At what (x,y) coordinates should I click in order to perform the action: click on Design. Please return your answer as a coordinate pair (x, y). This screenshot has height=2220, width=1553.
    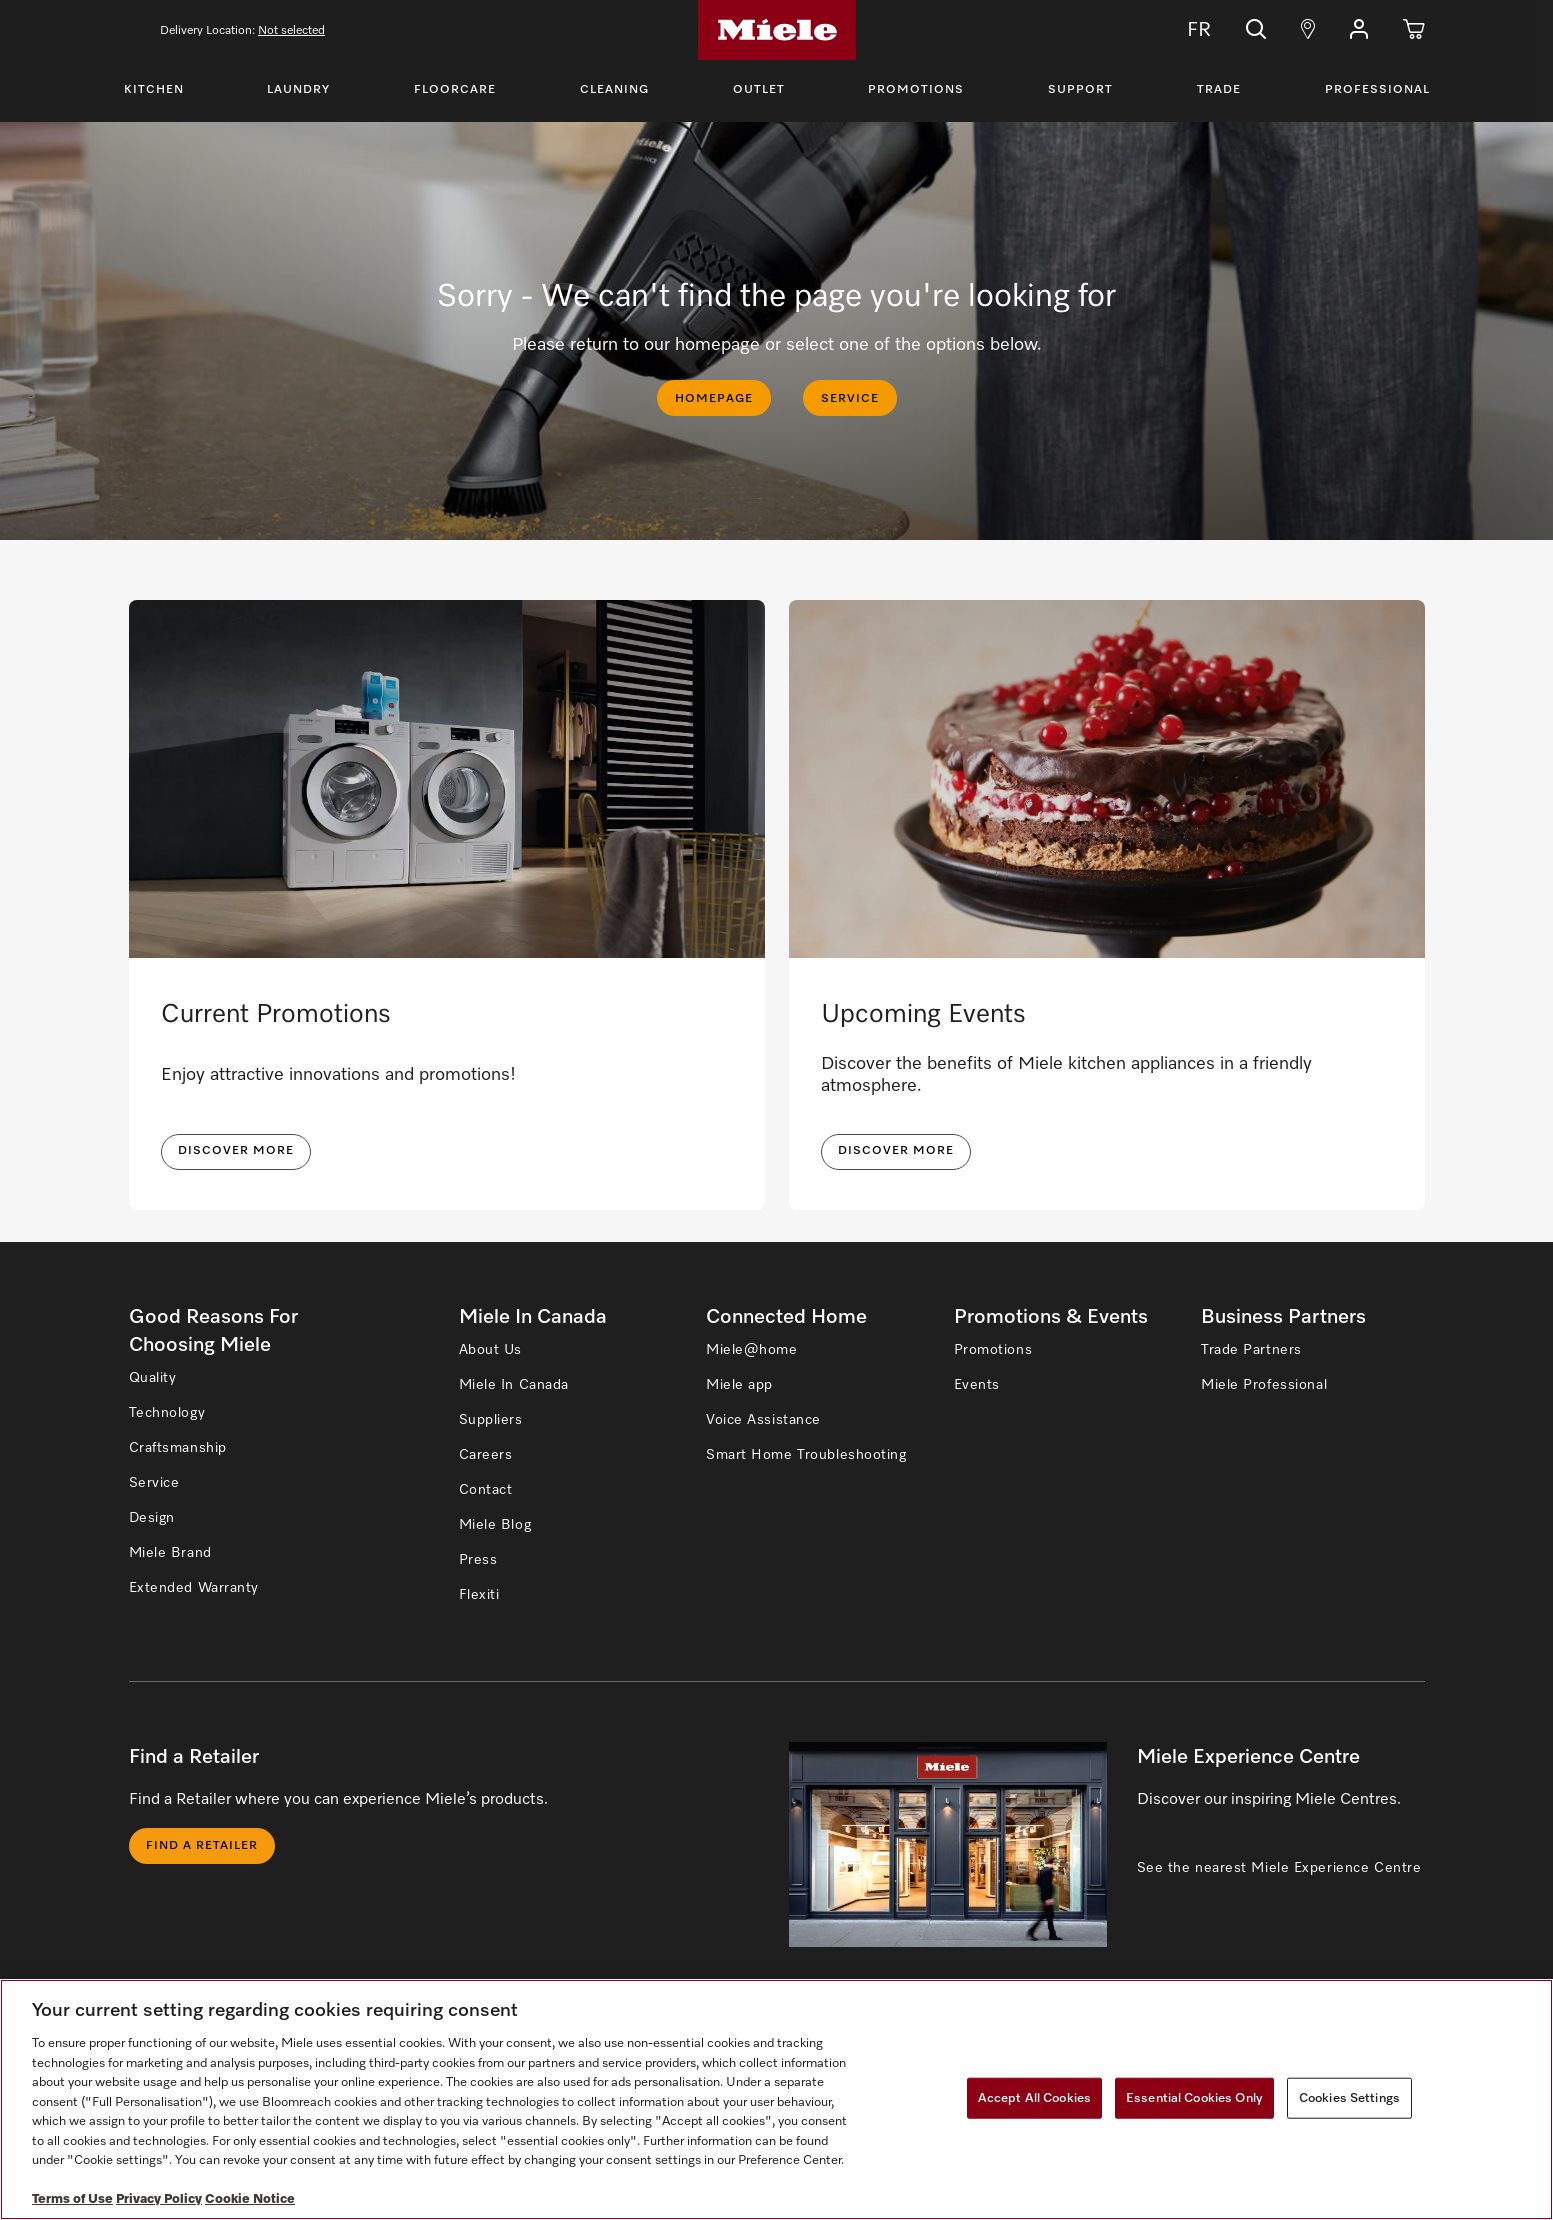
    Looking at the image, I should click on (152, 1518).